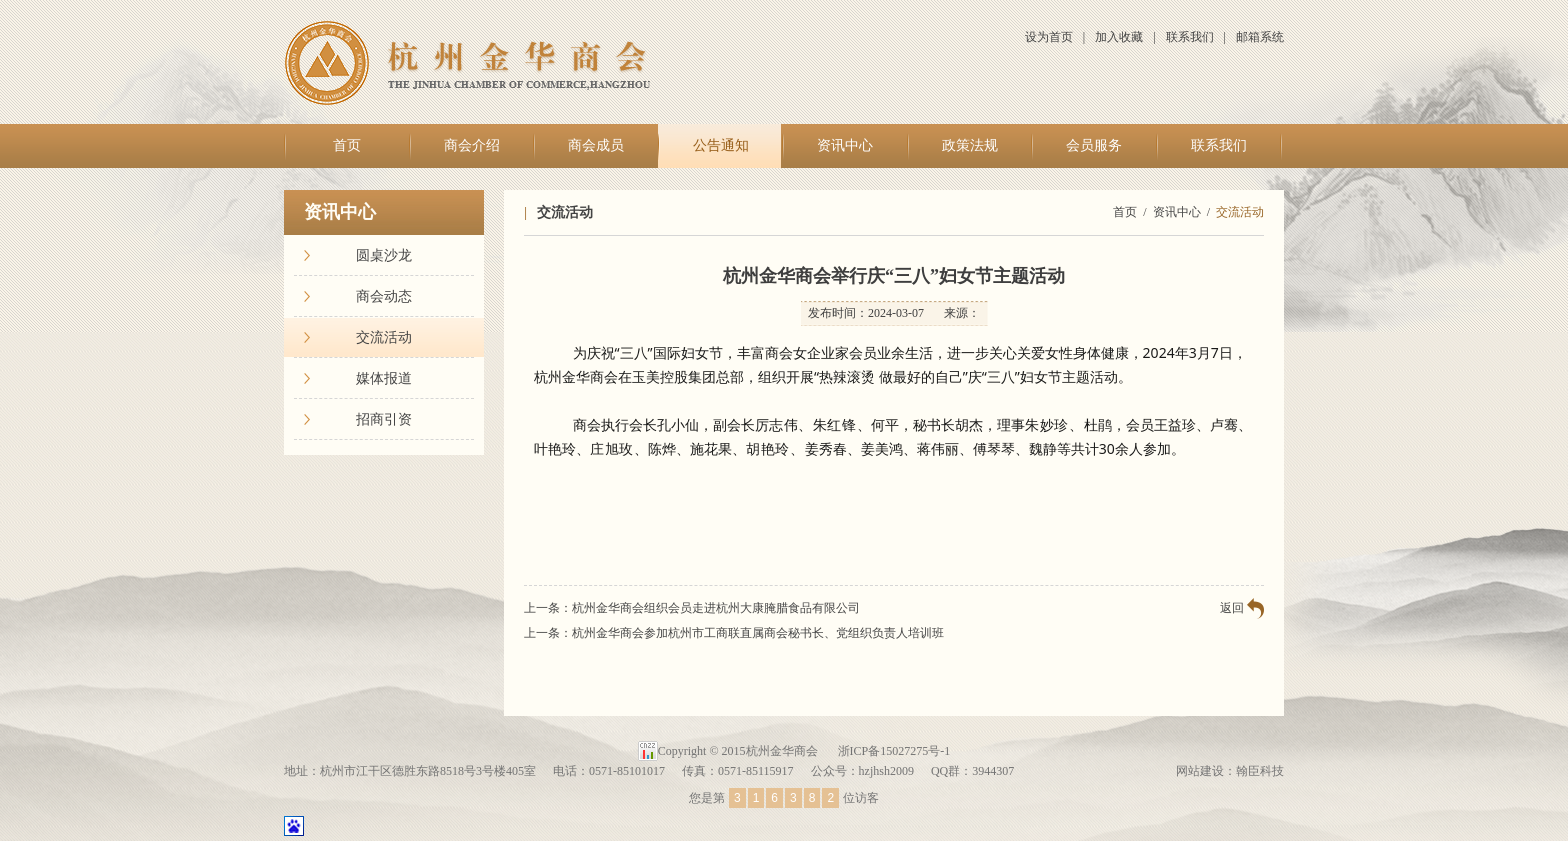 This screenshot has width=1568, height=841. Describe the element at coordinates (1260, 37) in the screenshot. I see `邮箱系统` at that location.